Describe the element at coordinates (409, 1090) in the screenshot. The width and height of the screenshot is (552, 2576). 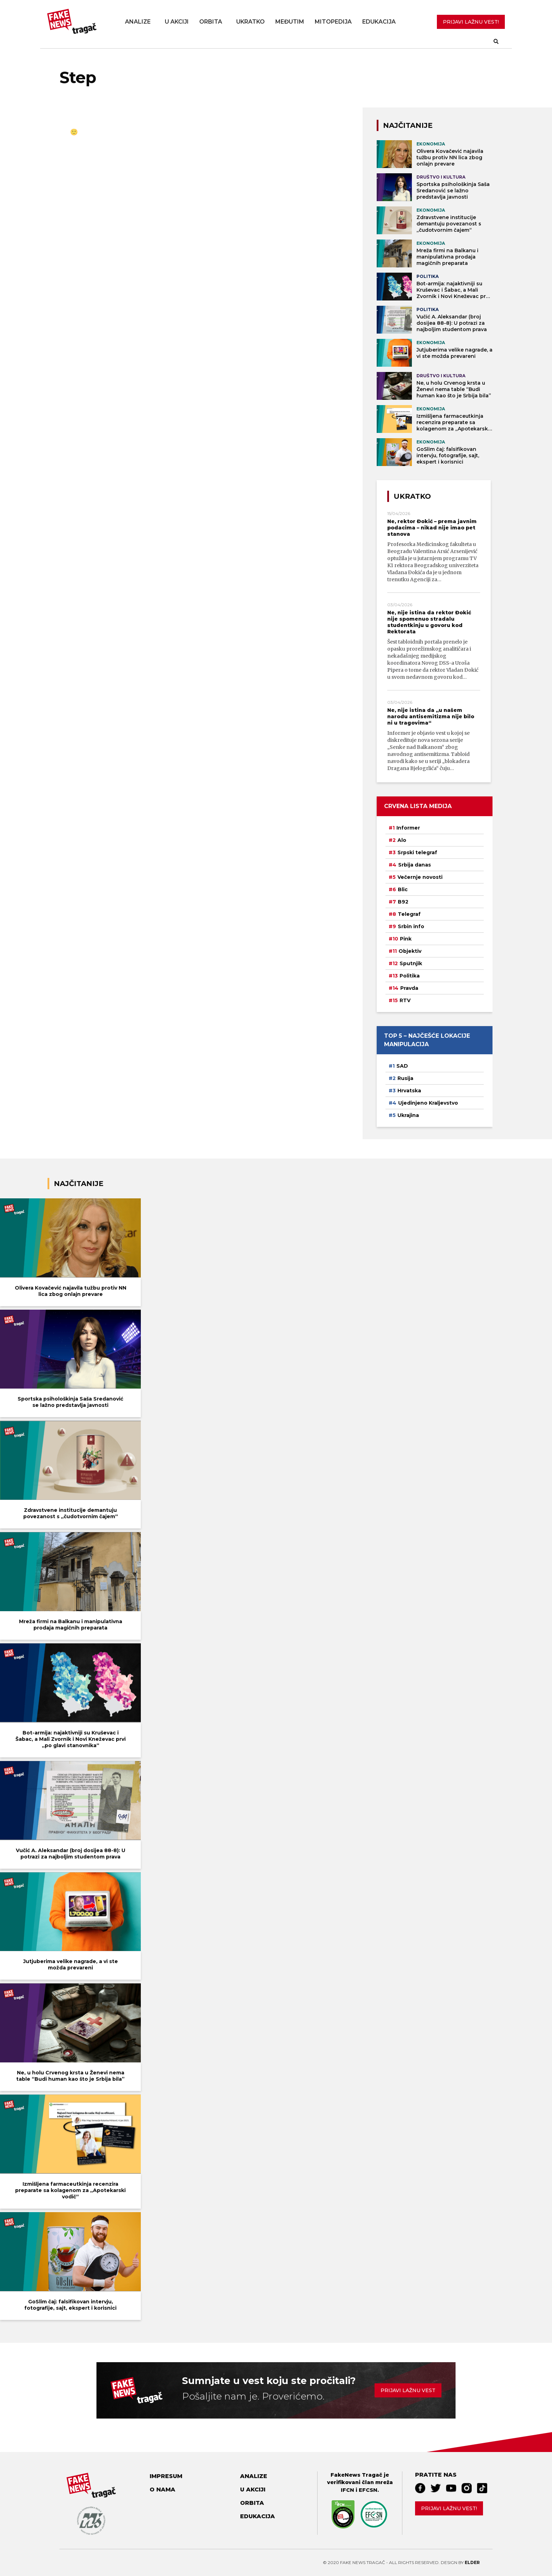
I see `Hrvatska` at that location.